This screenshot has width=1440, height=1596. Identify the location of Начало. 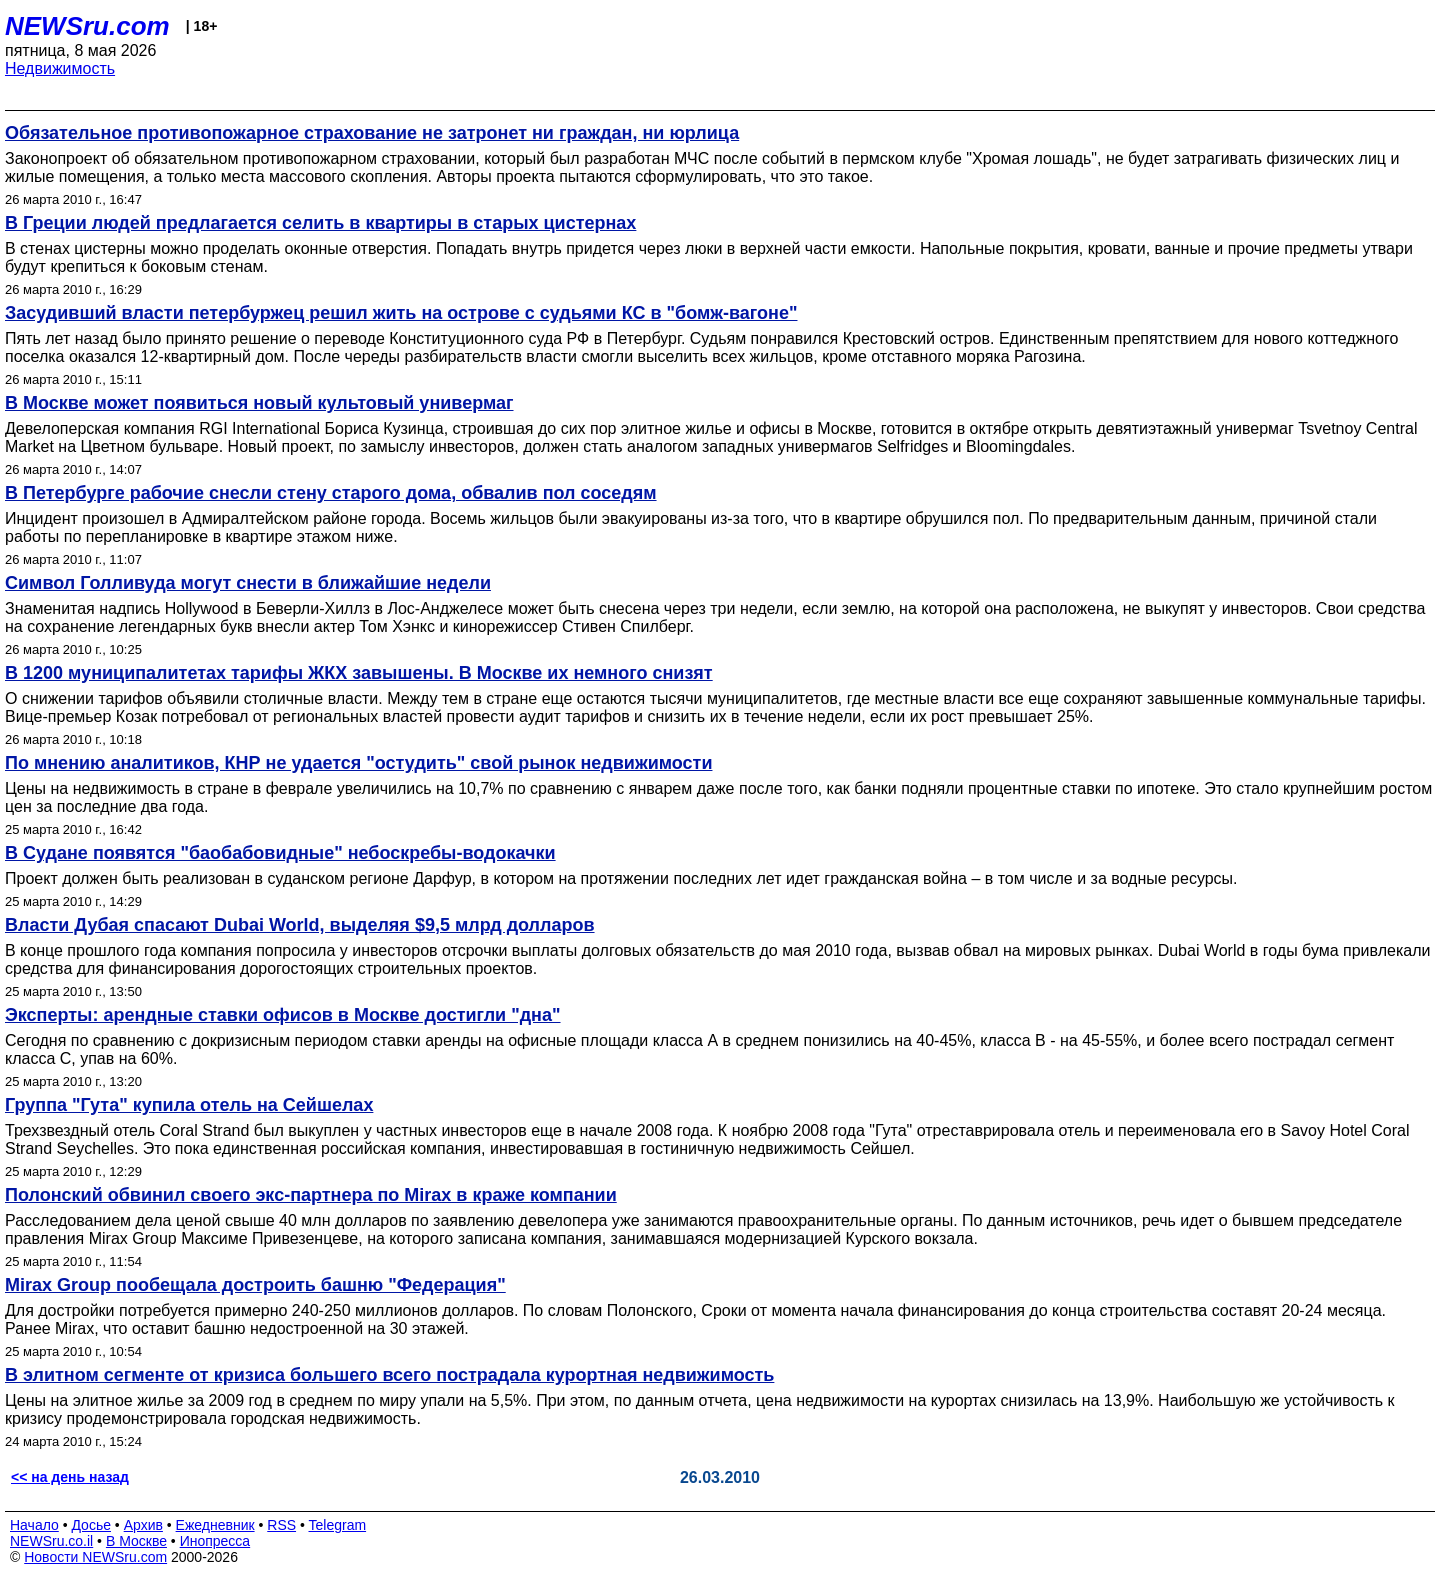
(34, 1525).